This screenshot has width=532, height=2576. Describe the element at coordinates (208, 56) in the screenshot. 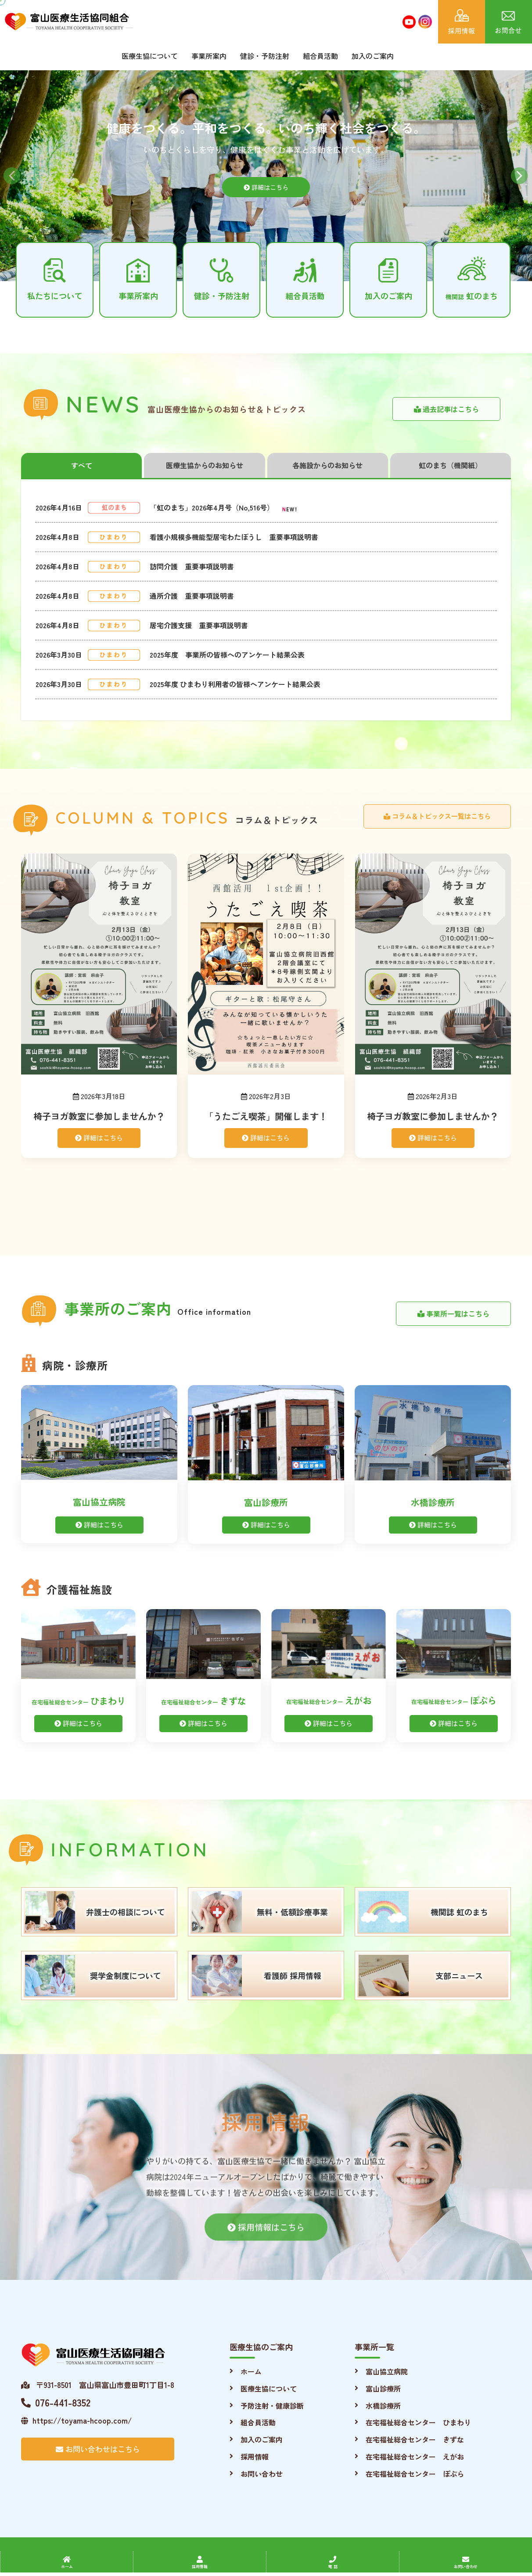

I see `事業所案内` at that location.